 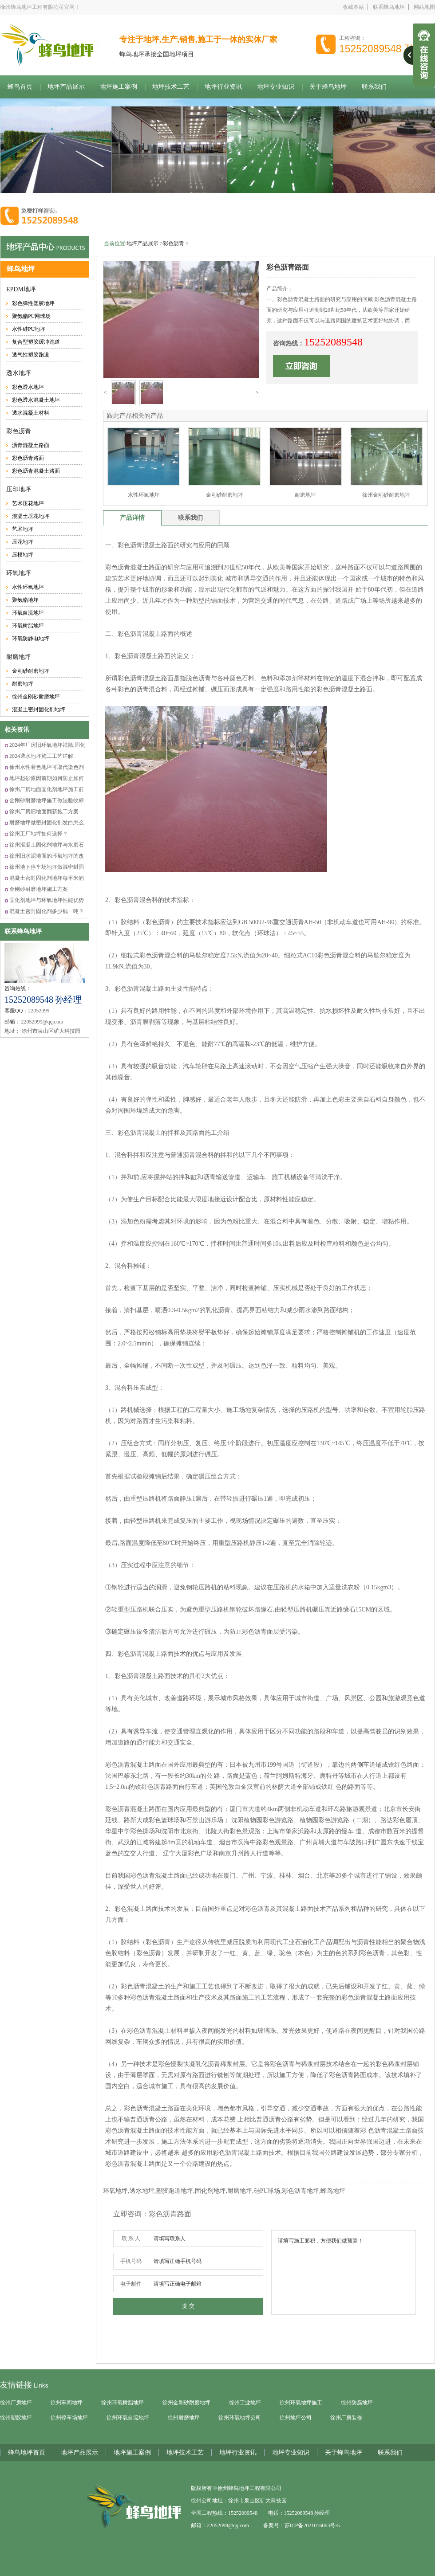 I want to click on 聚氨酯地坪, so click(x=25, y=600).